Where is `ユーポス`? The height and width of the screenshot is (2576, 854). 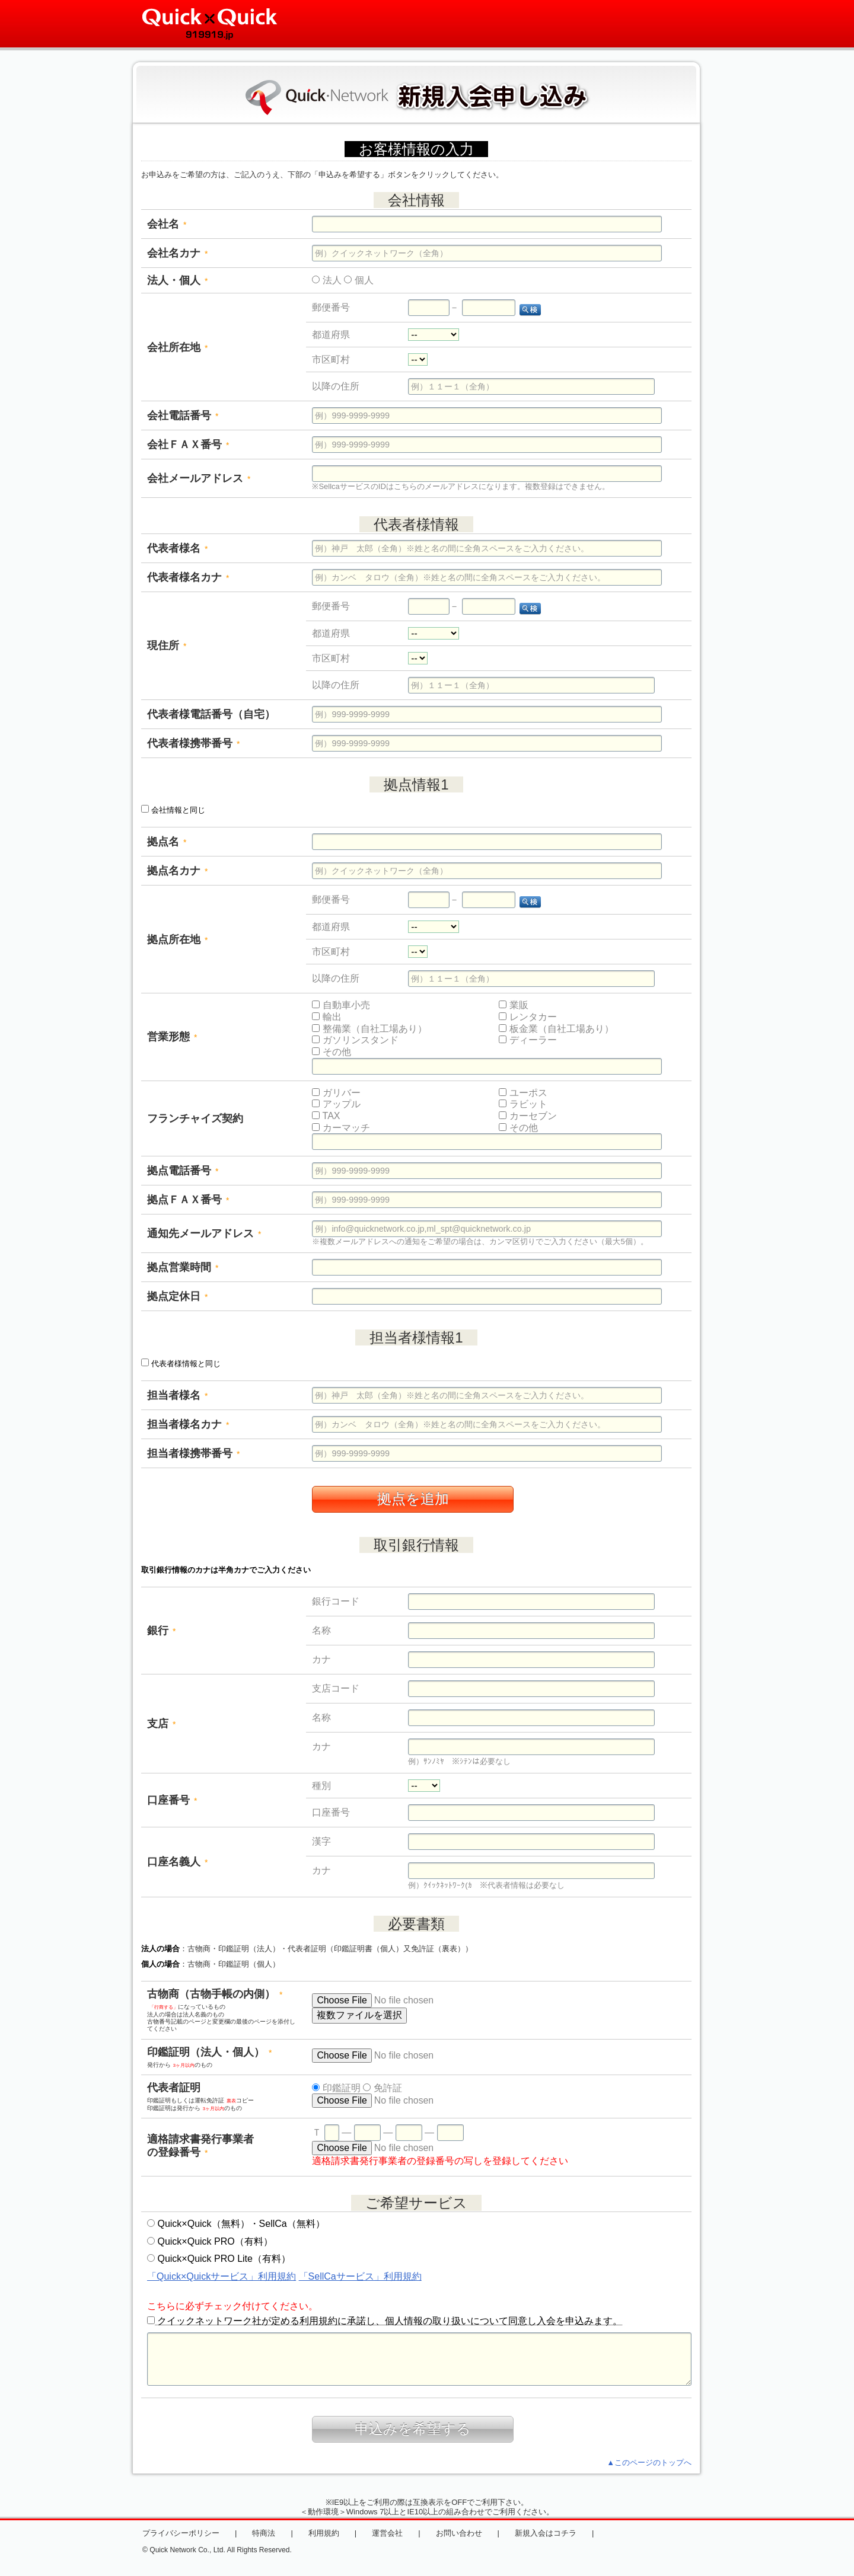
ユーポス is located at coordinates (523, 1093).